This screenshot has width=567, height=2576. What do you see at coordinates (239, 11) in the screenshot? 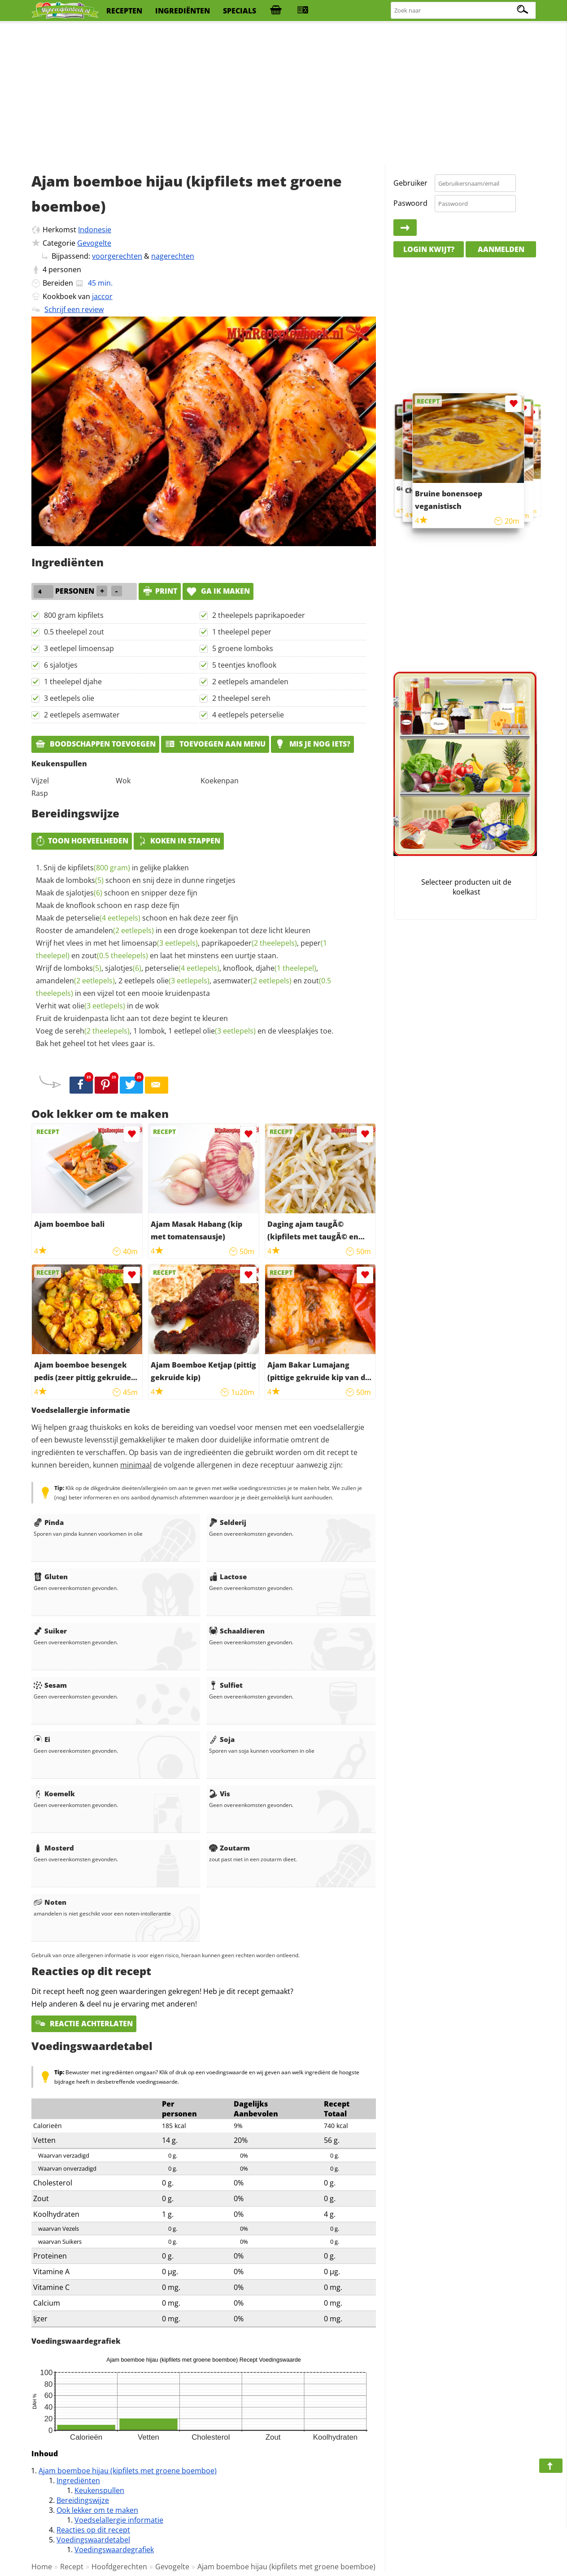
I see `specials` at bounding box center [239, 11].